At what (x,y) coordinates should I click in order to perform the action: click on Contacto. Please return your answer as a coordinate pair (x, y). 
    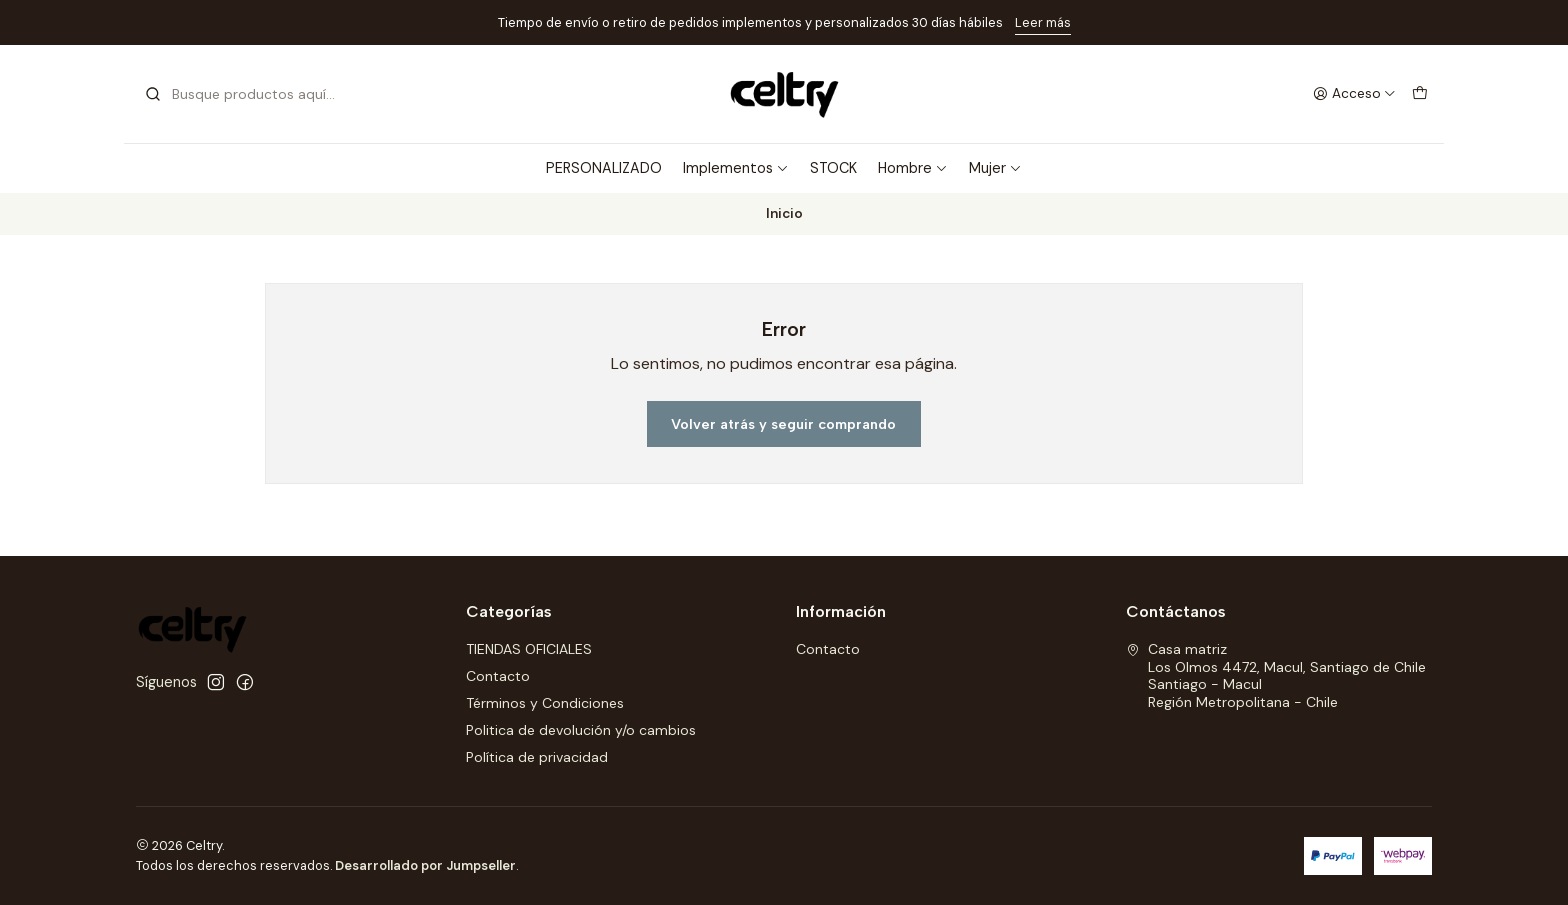
    Looking at the image, I should click on (498, 676).